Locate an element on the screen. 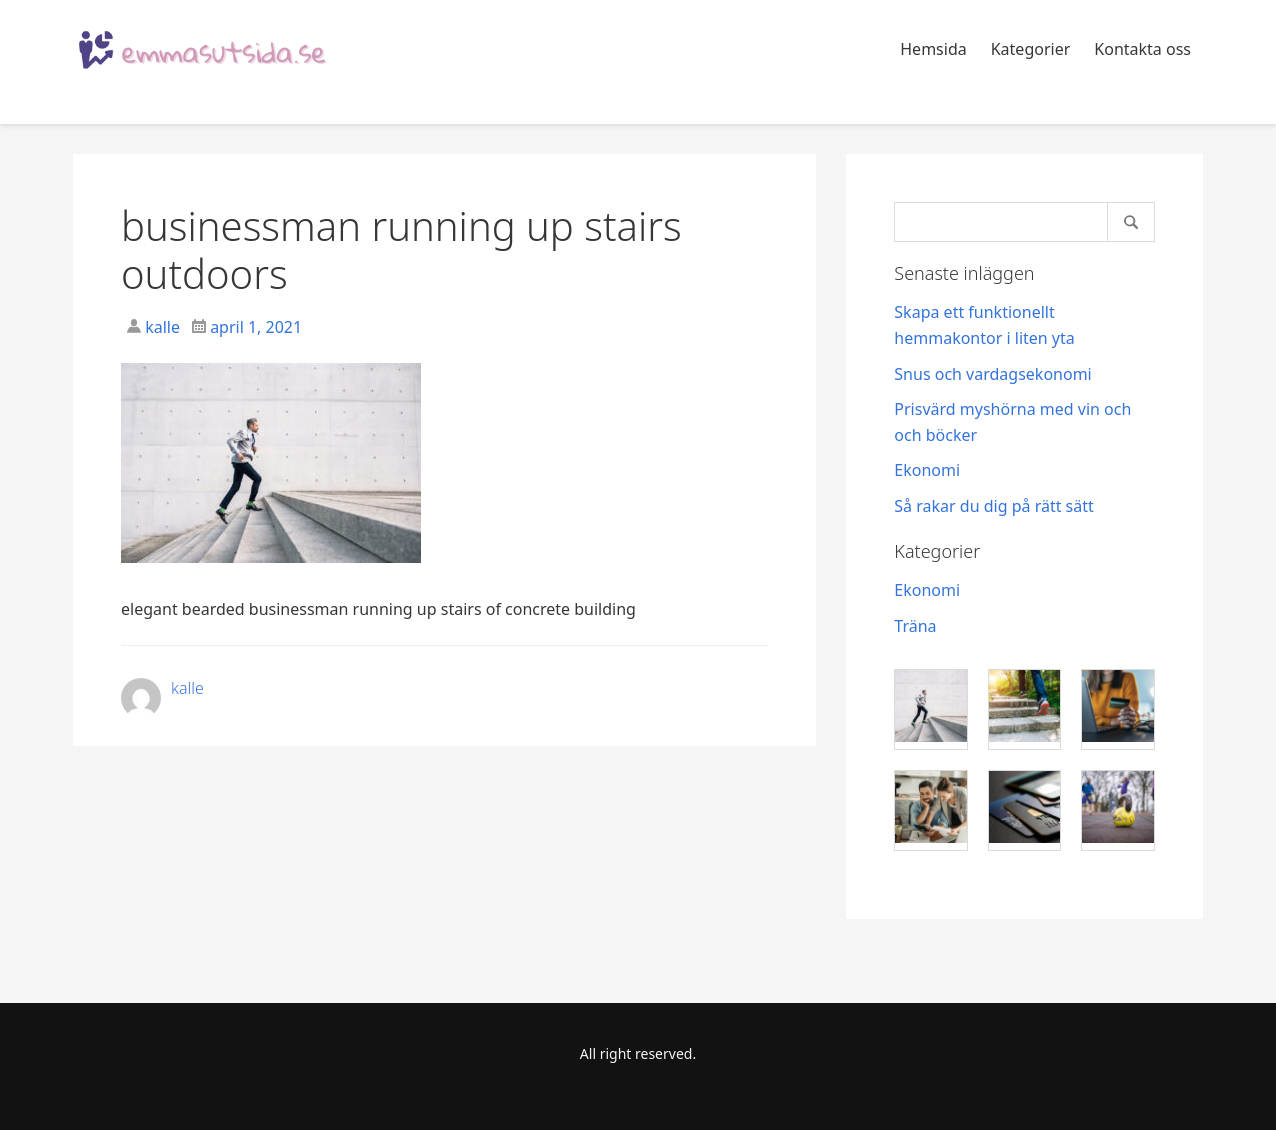 The height and width of the screenshot is (1130, 1276). Hemsida is located at coordinates (933, 49).